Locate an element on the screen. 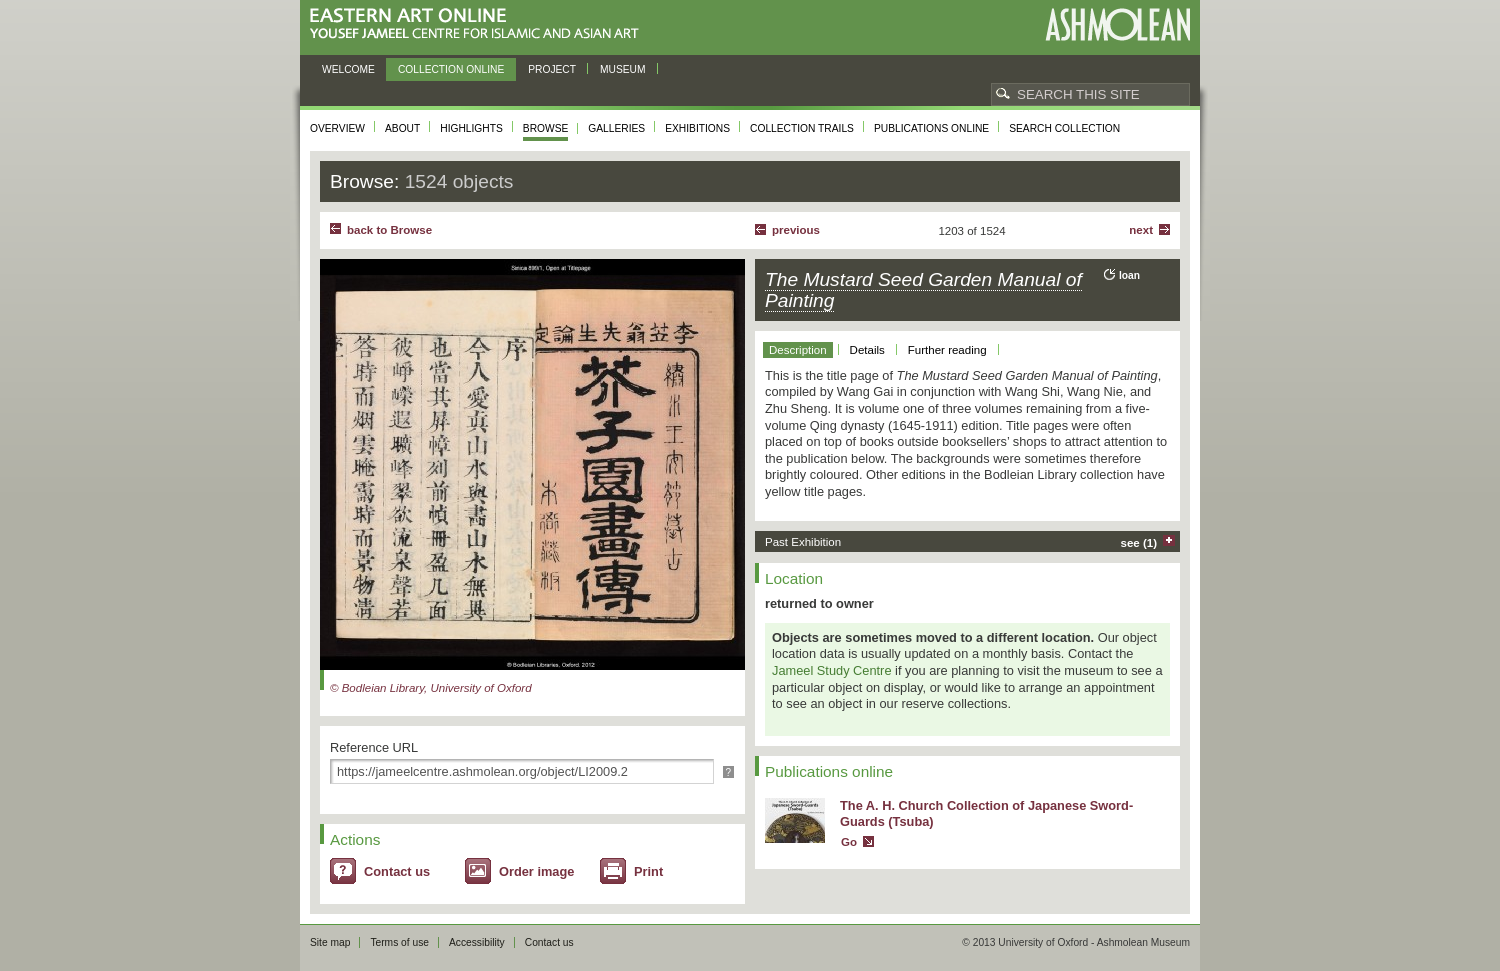  Order image is located at coordinates (536, 871).